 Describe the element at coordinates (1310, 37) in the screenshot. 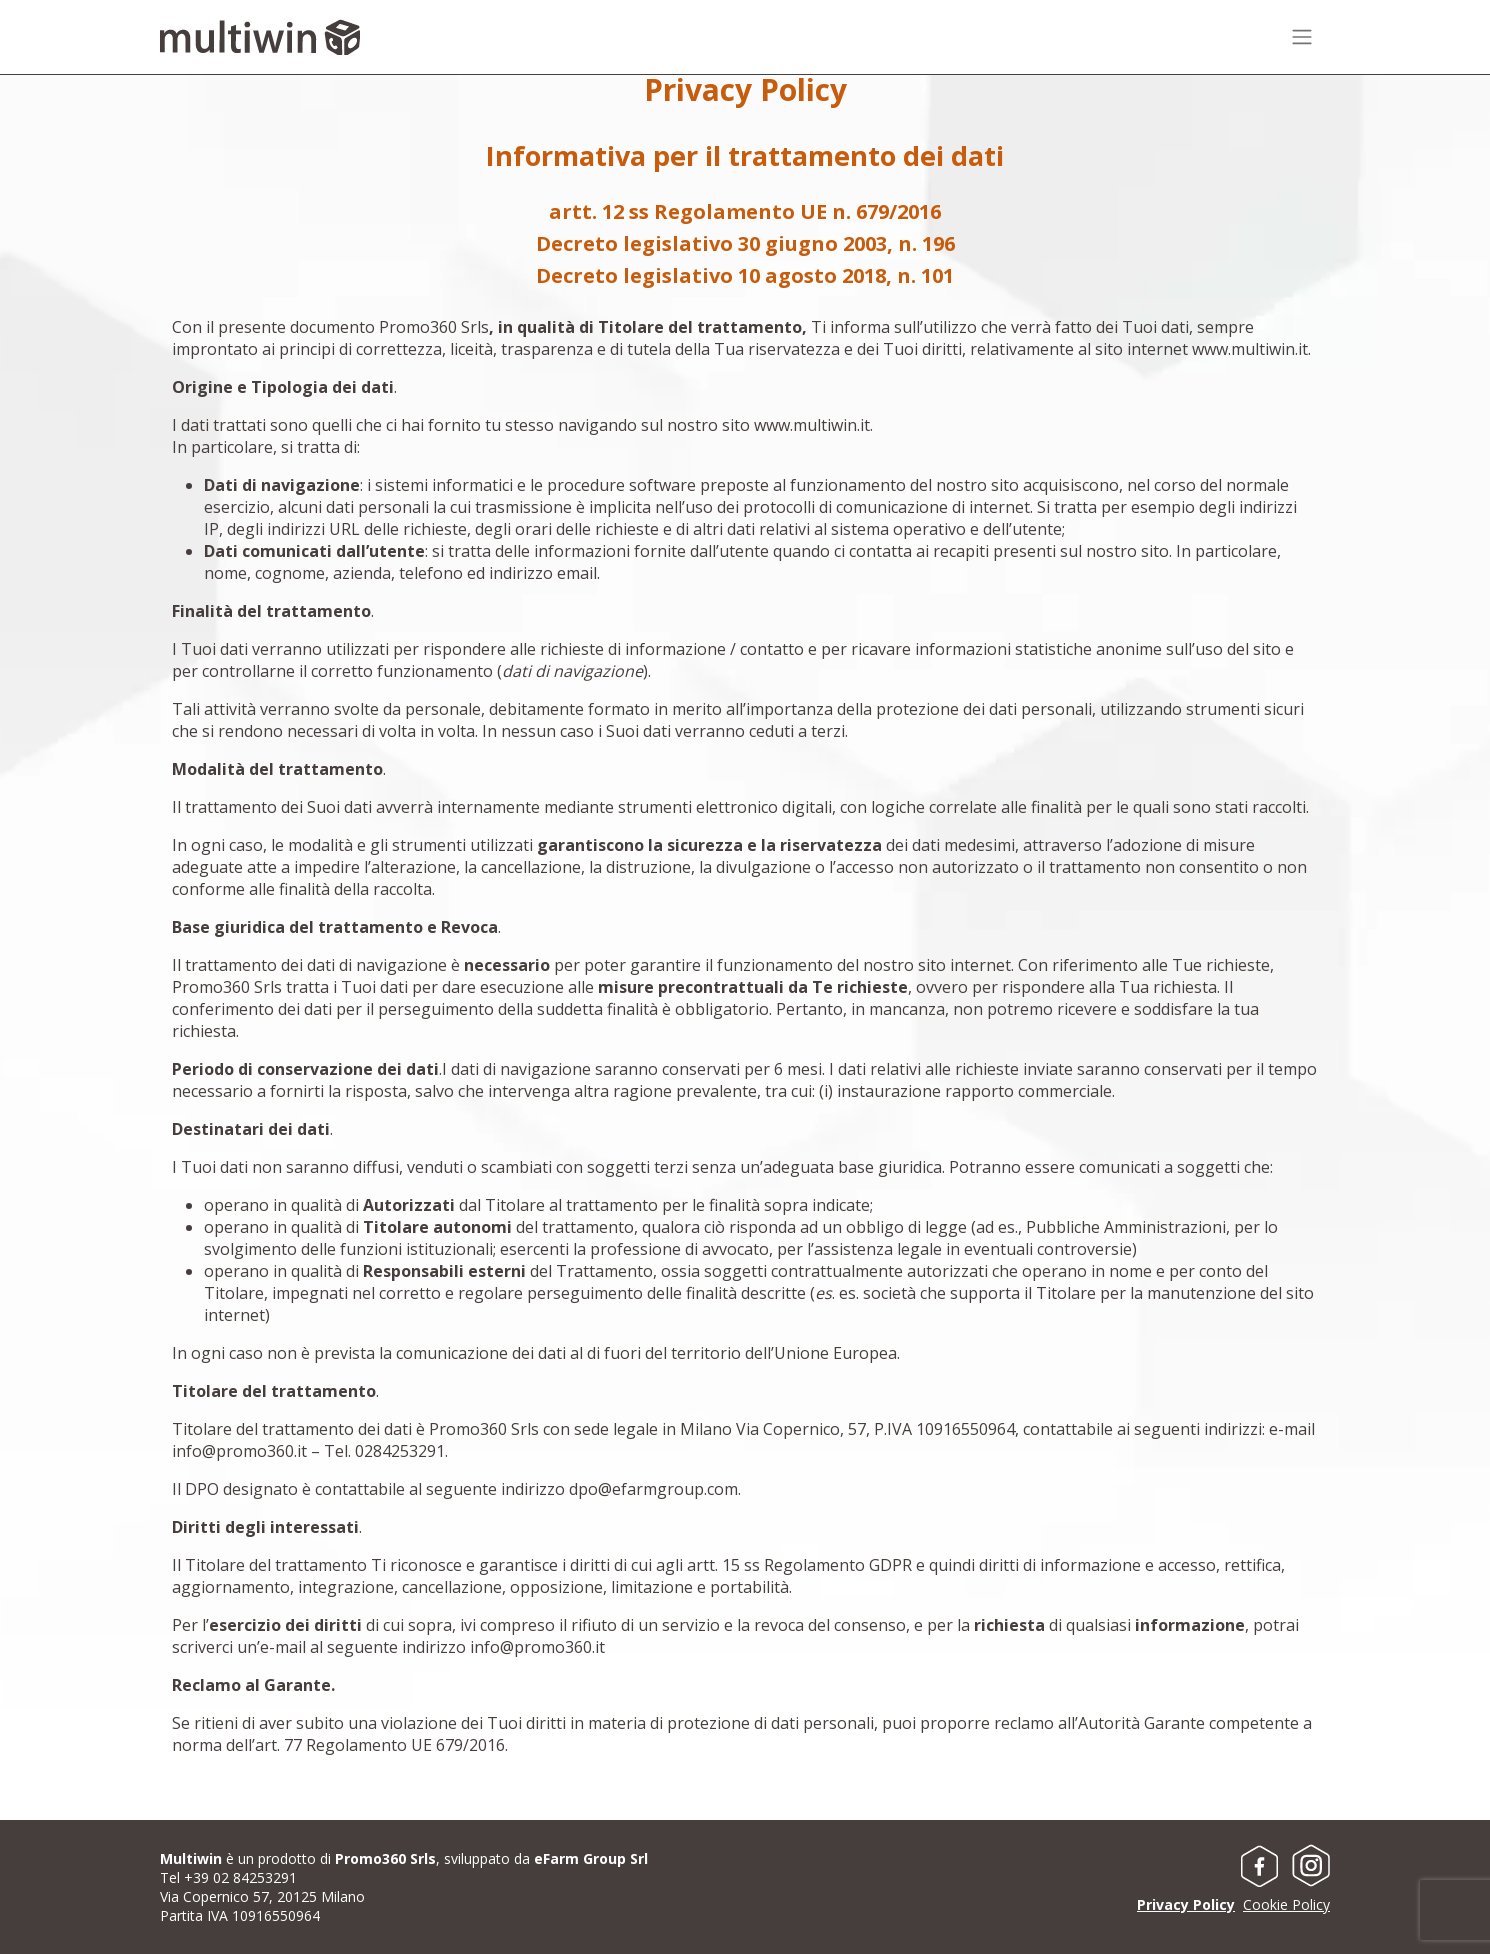

I see `[Toggle navigation]` at that location.